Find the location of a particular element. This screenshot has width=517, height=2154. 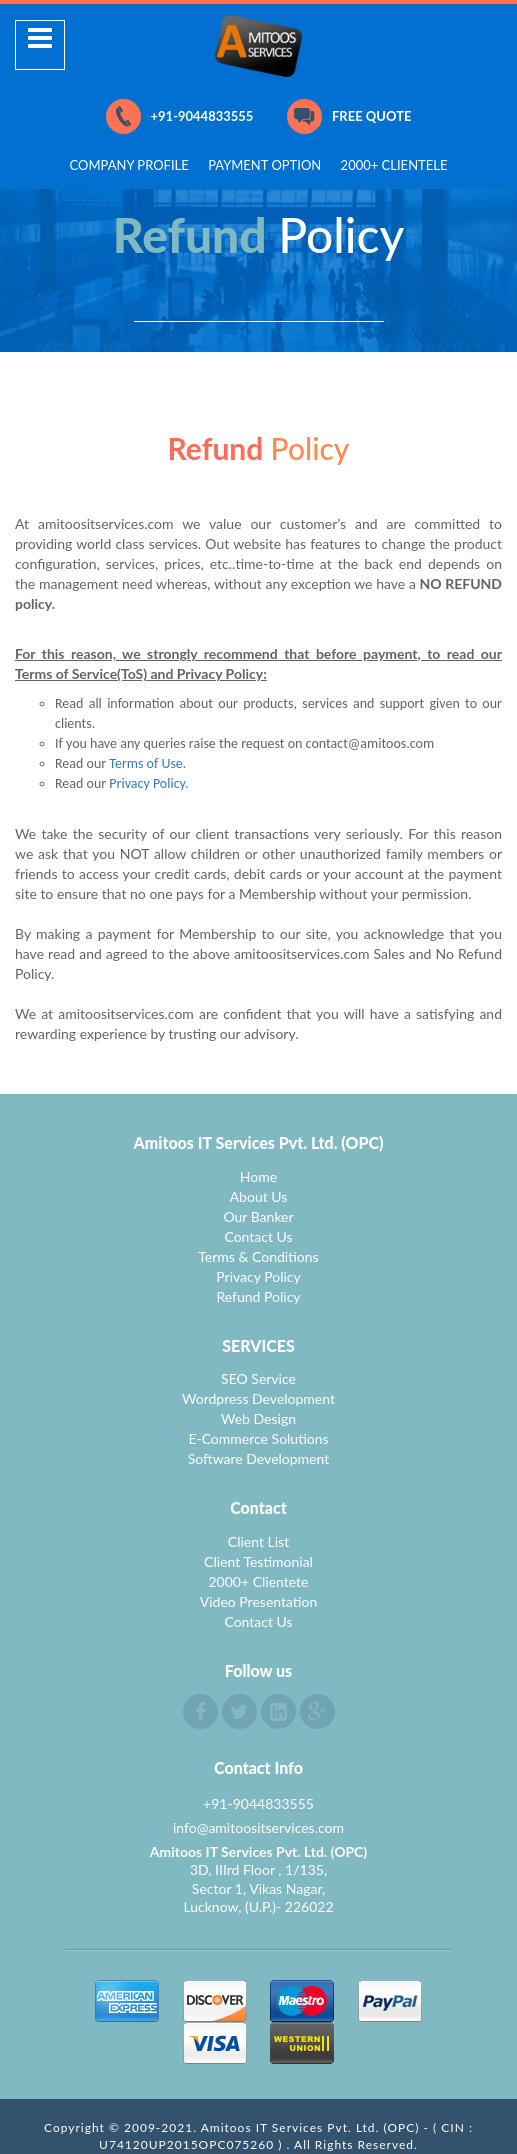

Privacy Policy. is located at coordinates (148, 783).